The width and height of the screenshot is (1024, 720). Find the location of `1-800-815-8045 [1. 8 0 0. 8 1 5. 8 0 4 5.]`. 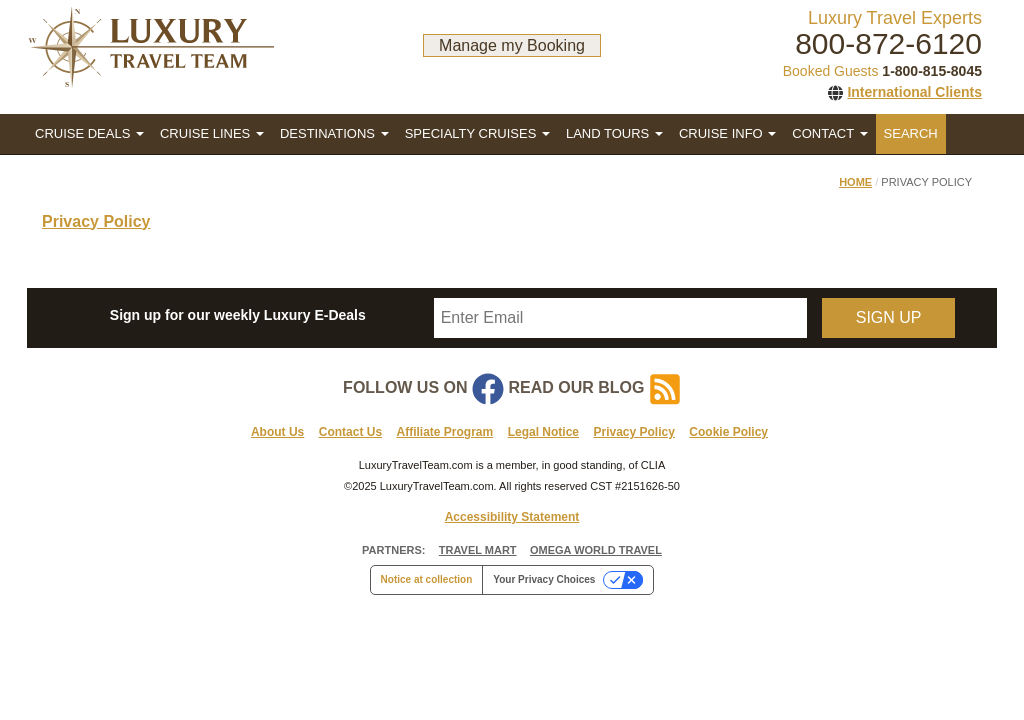

1-800-815-8045 [1. 8 0 0. 8 1 5. 8 0 4 5.] is located at coordinates (932, 71).